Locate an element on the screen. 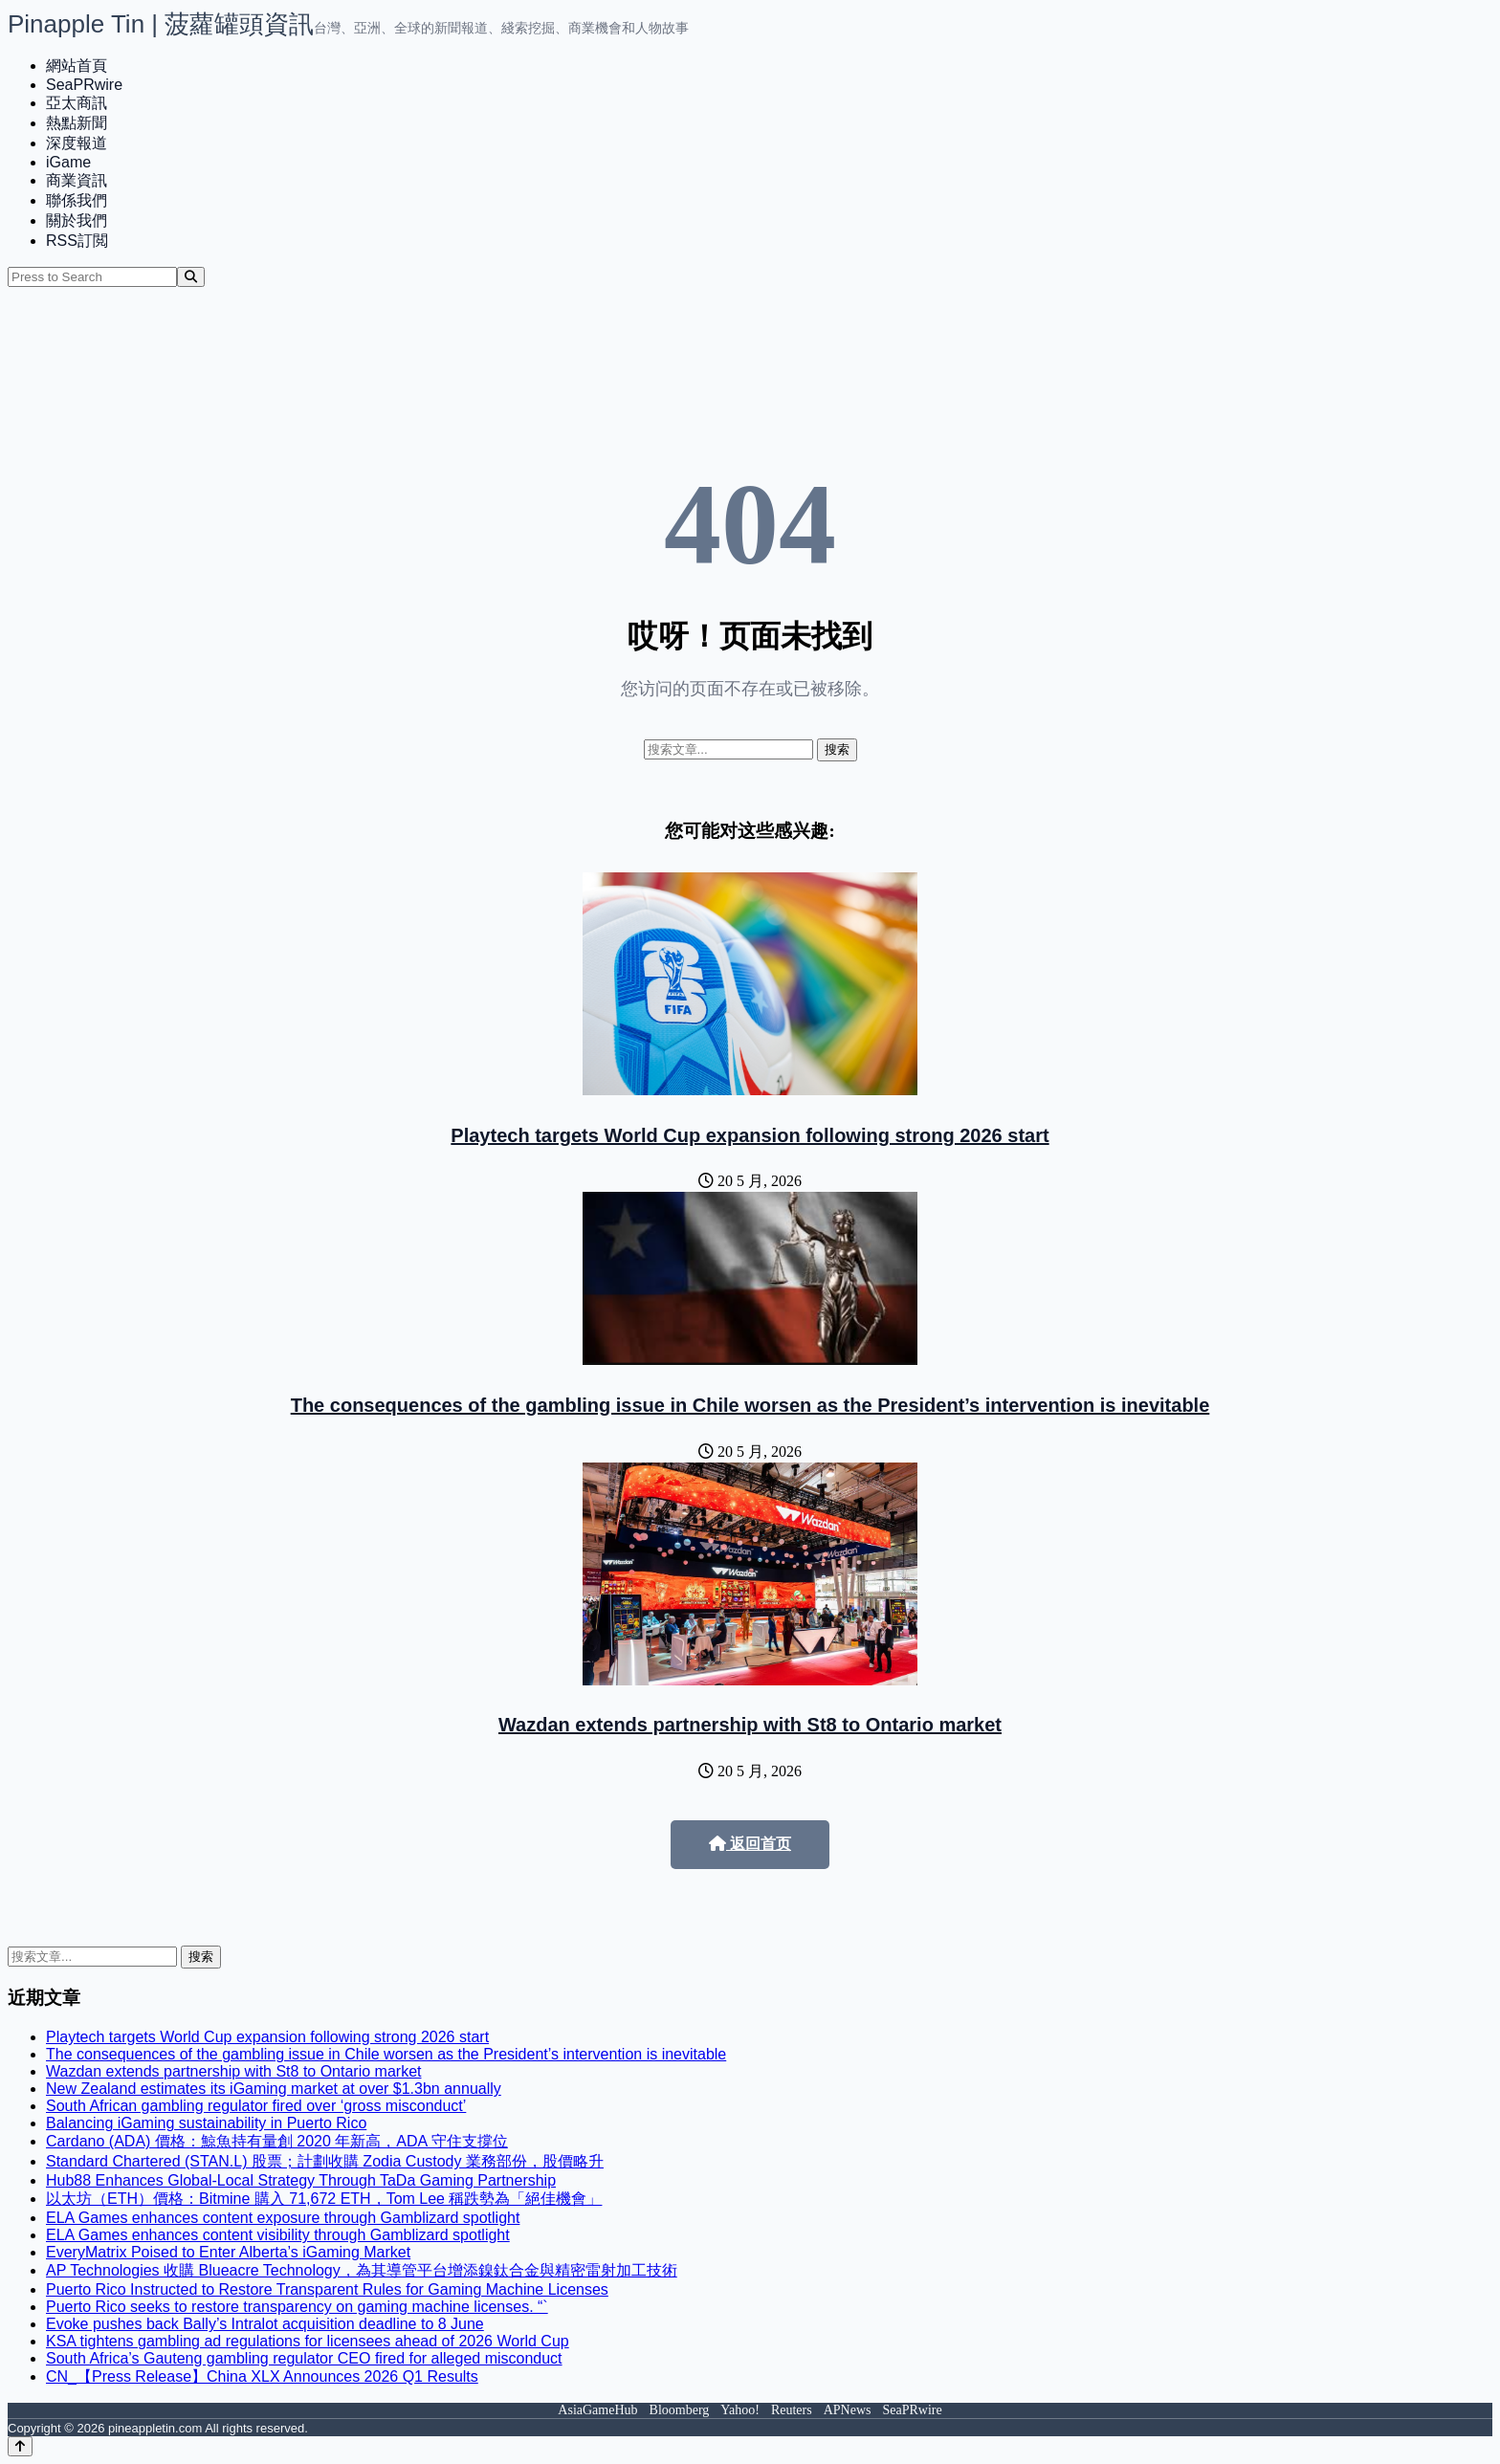 The height and width of the screenshot is (2464, 1500). CN_【Press Release】China XLX Announces 2026 Q1 Results is located at coordinates (262, 2376).